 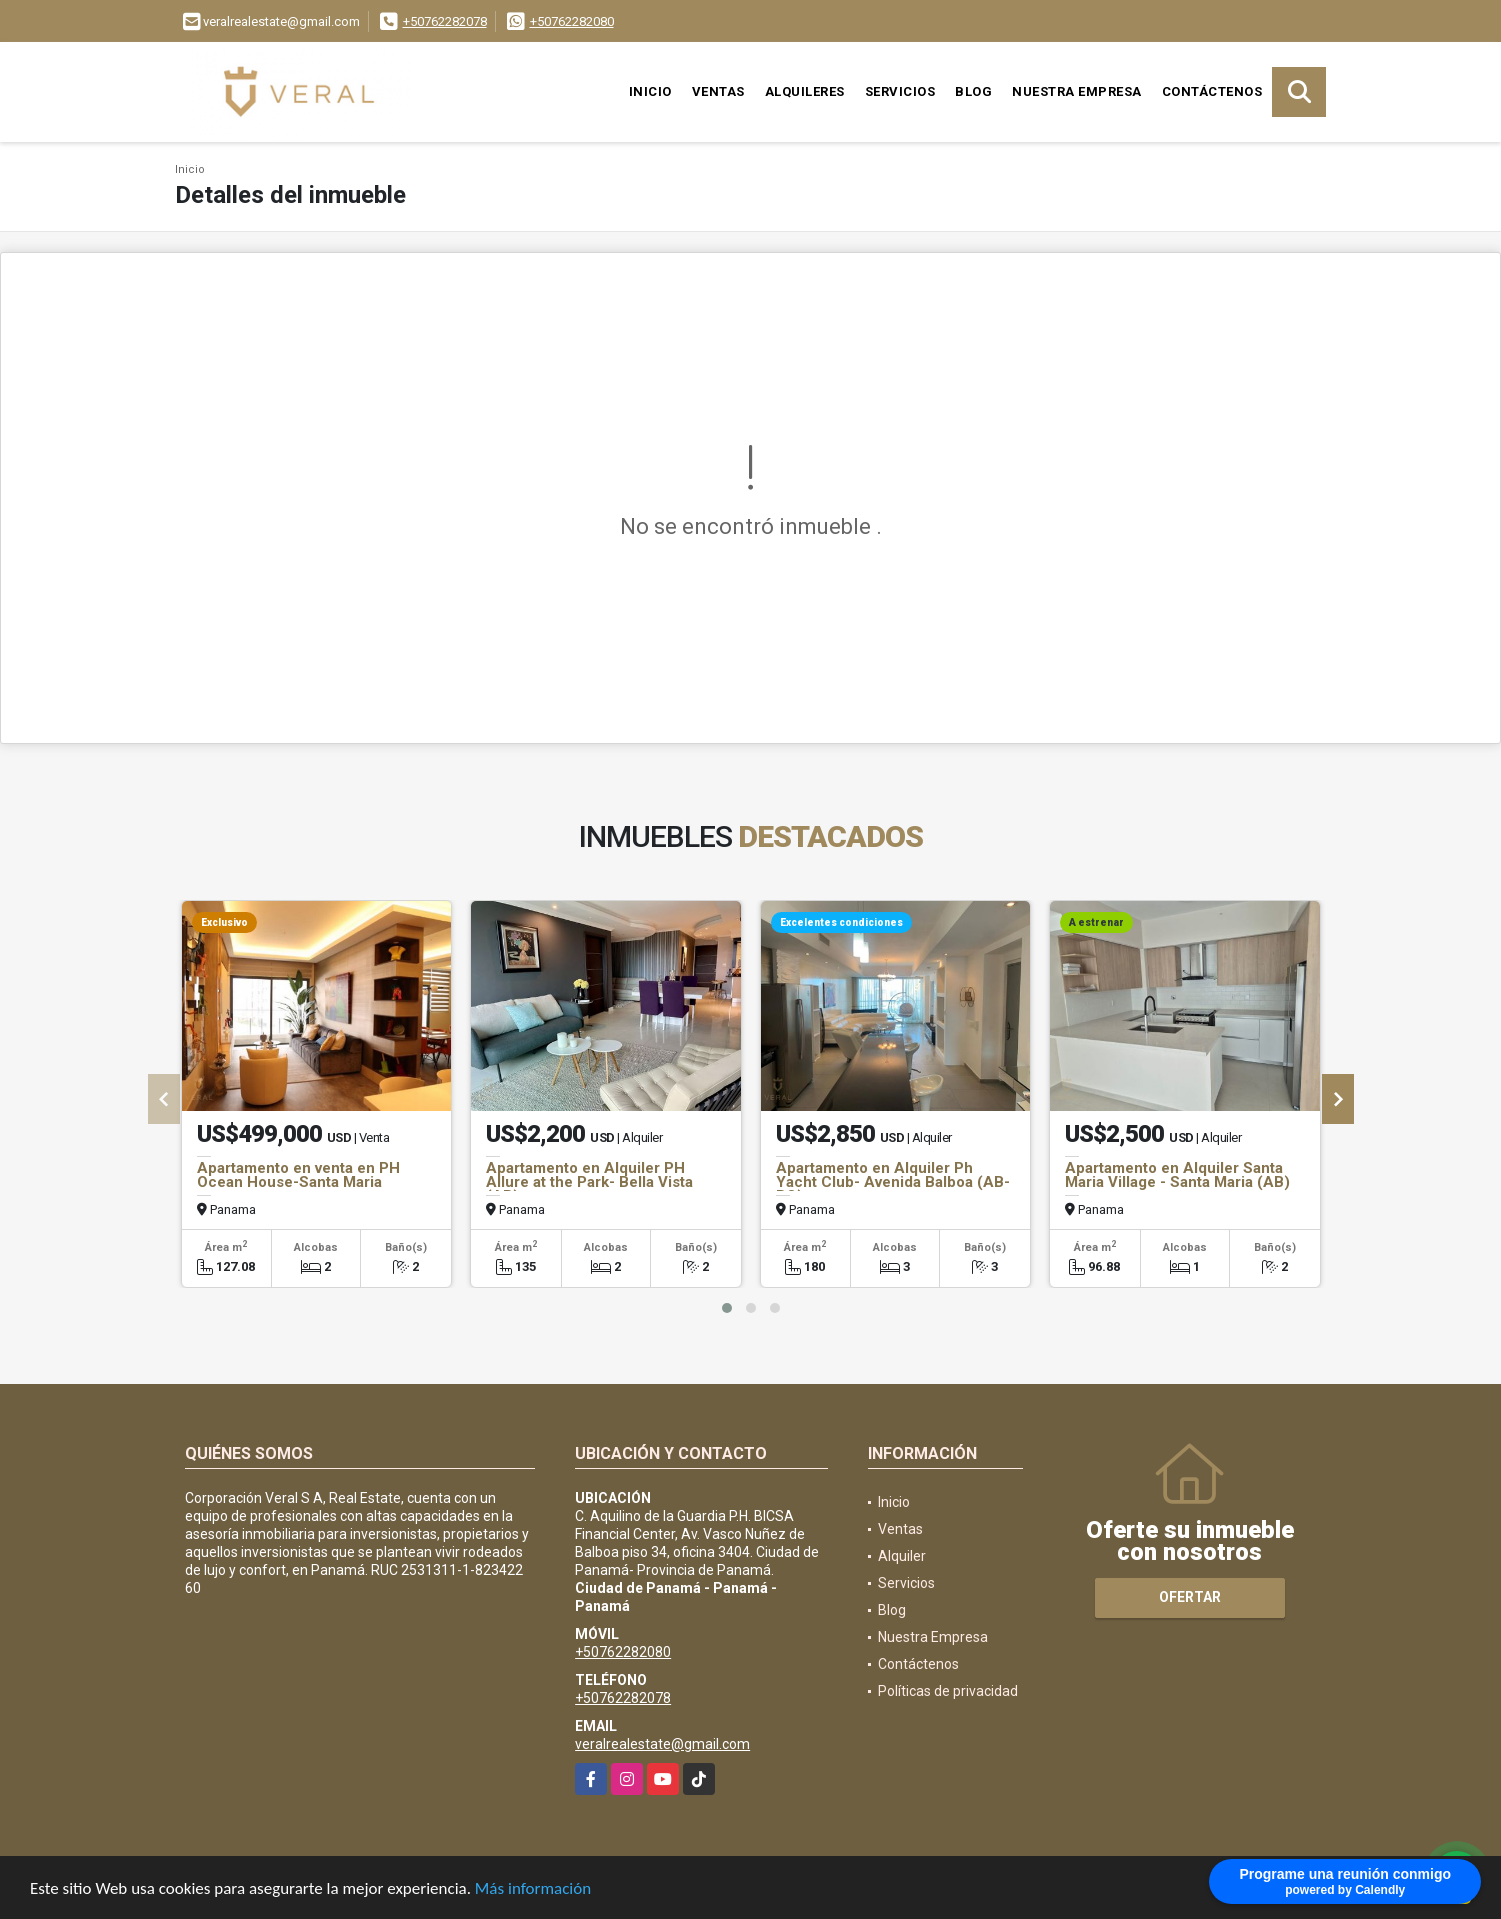 What do you see at coordinates (900, 91) in the screenshot?
I see `Servicios` at bounding box center [900, 91].